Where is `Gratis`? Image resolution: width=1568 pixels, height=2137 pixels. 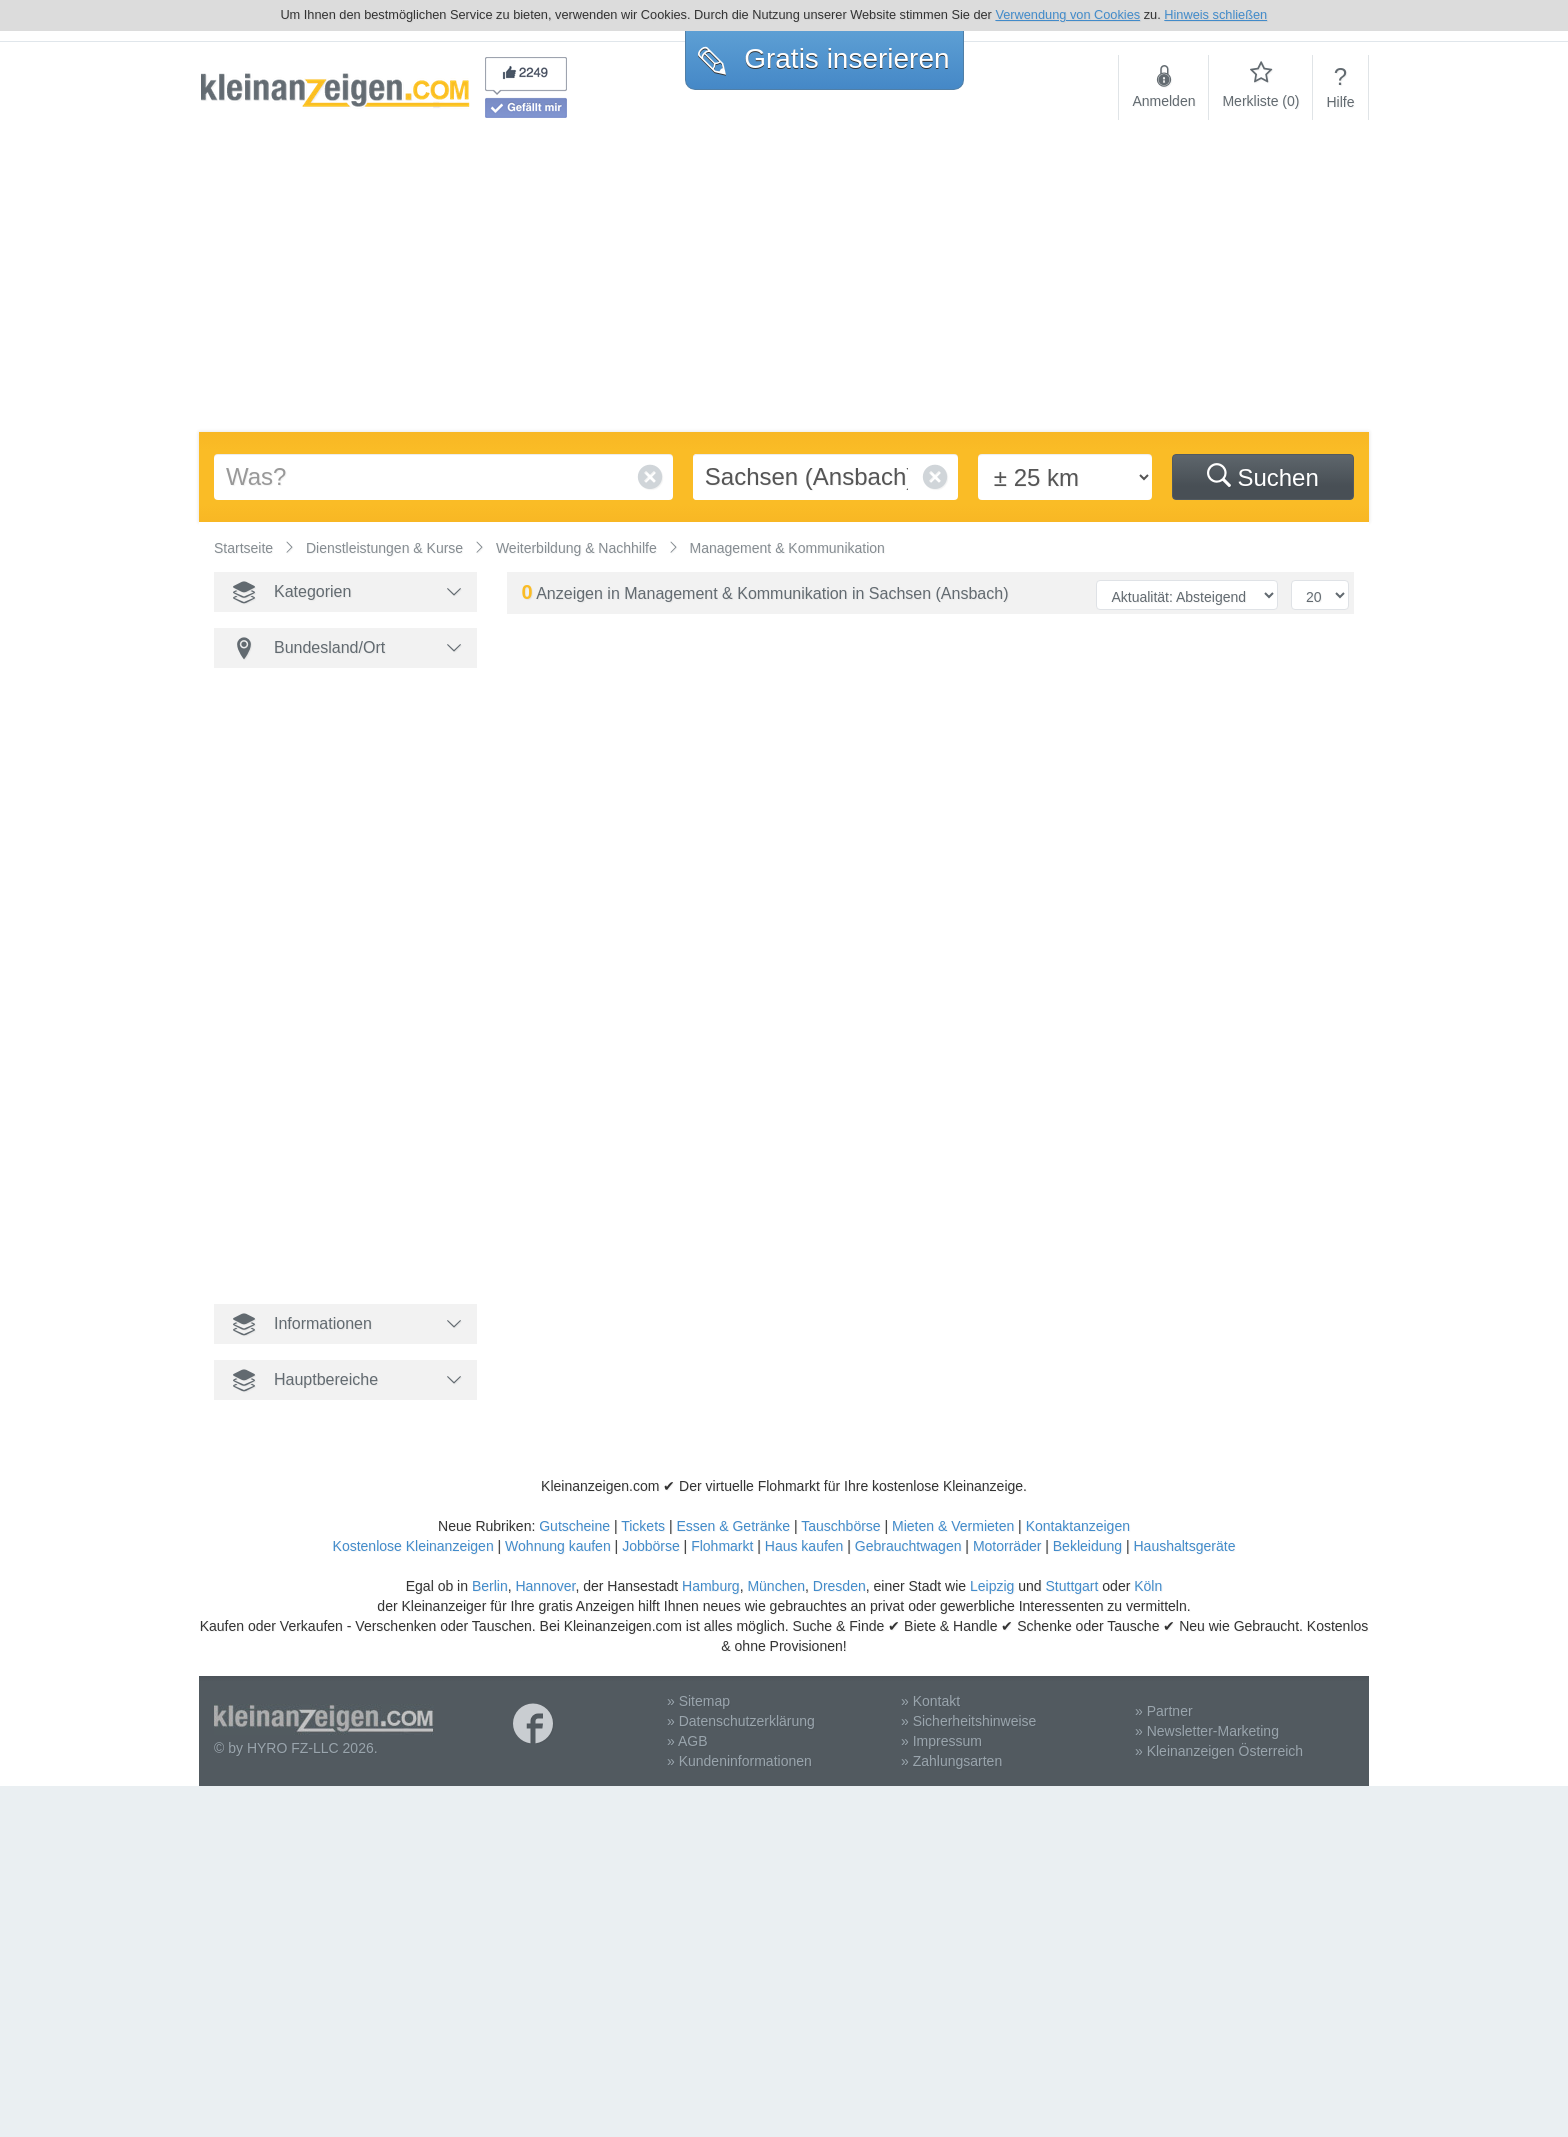 Gratis is located at coordinates (823, 58).